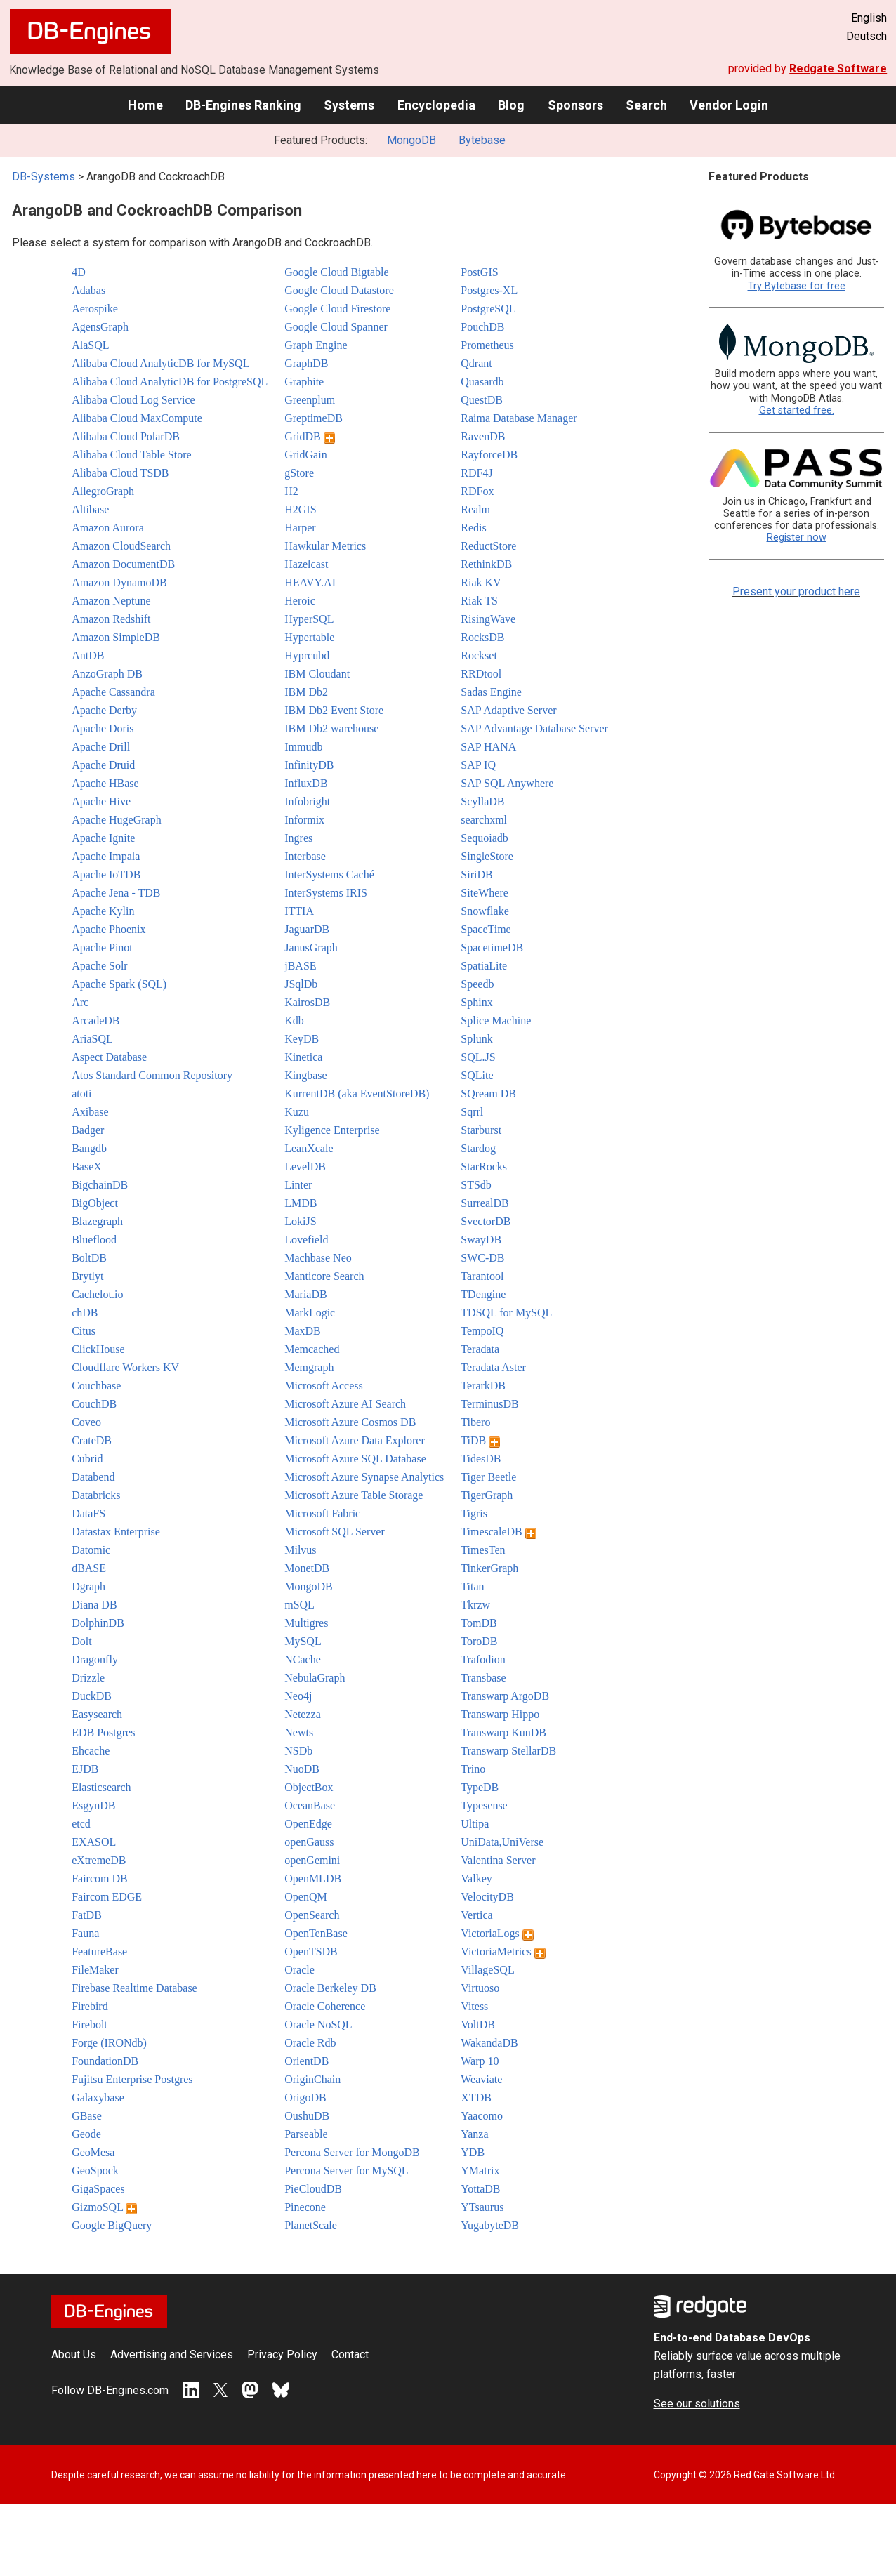 This screenshot has width=896, height=2576. What do you see at coordinates (93, 2152) in the screenshot?
I see `GeoMesa` at bounding box center [93, 2152].